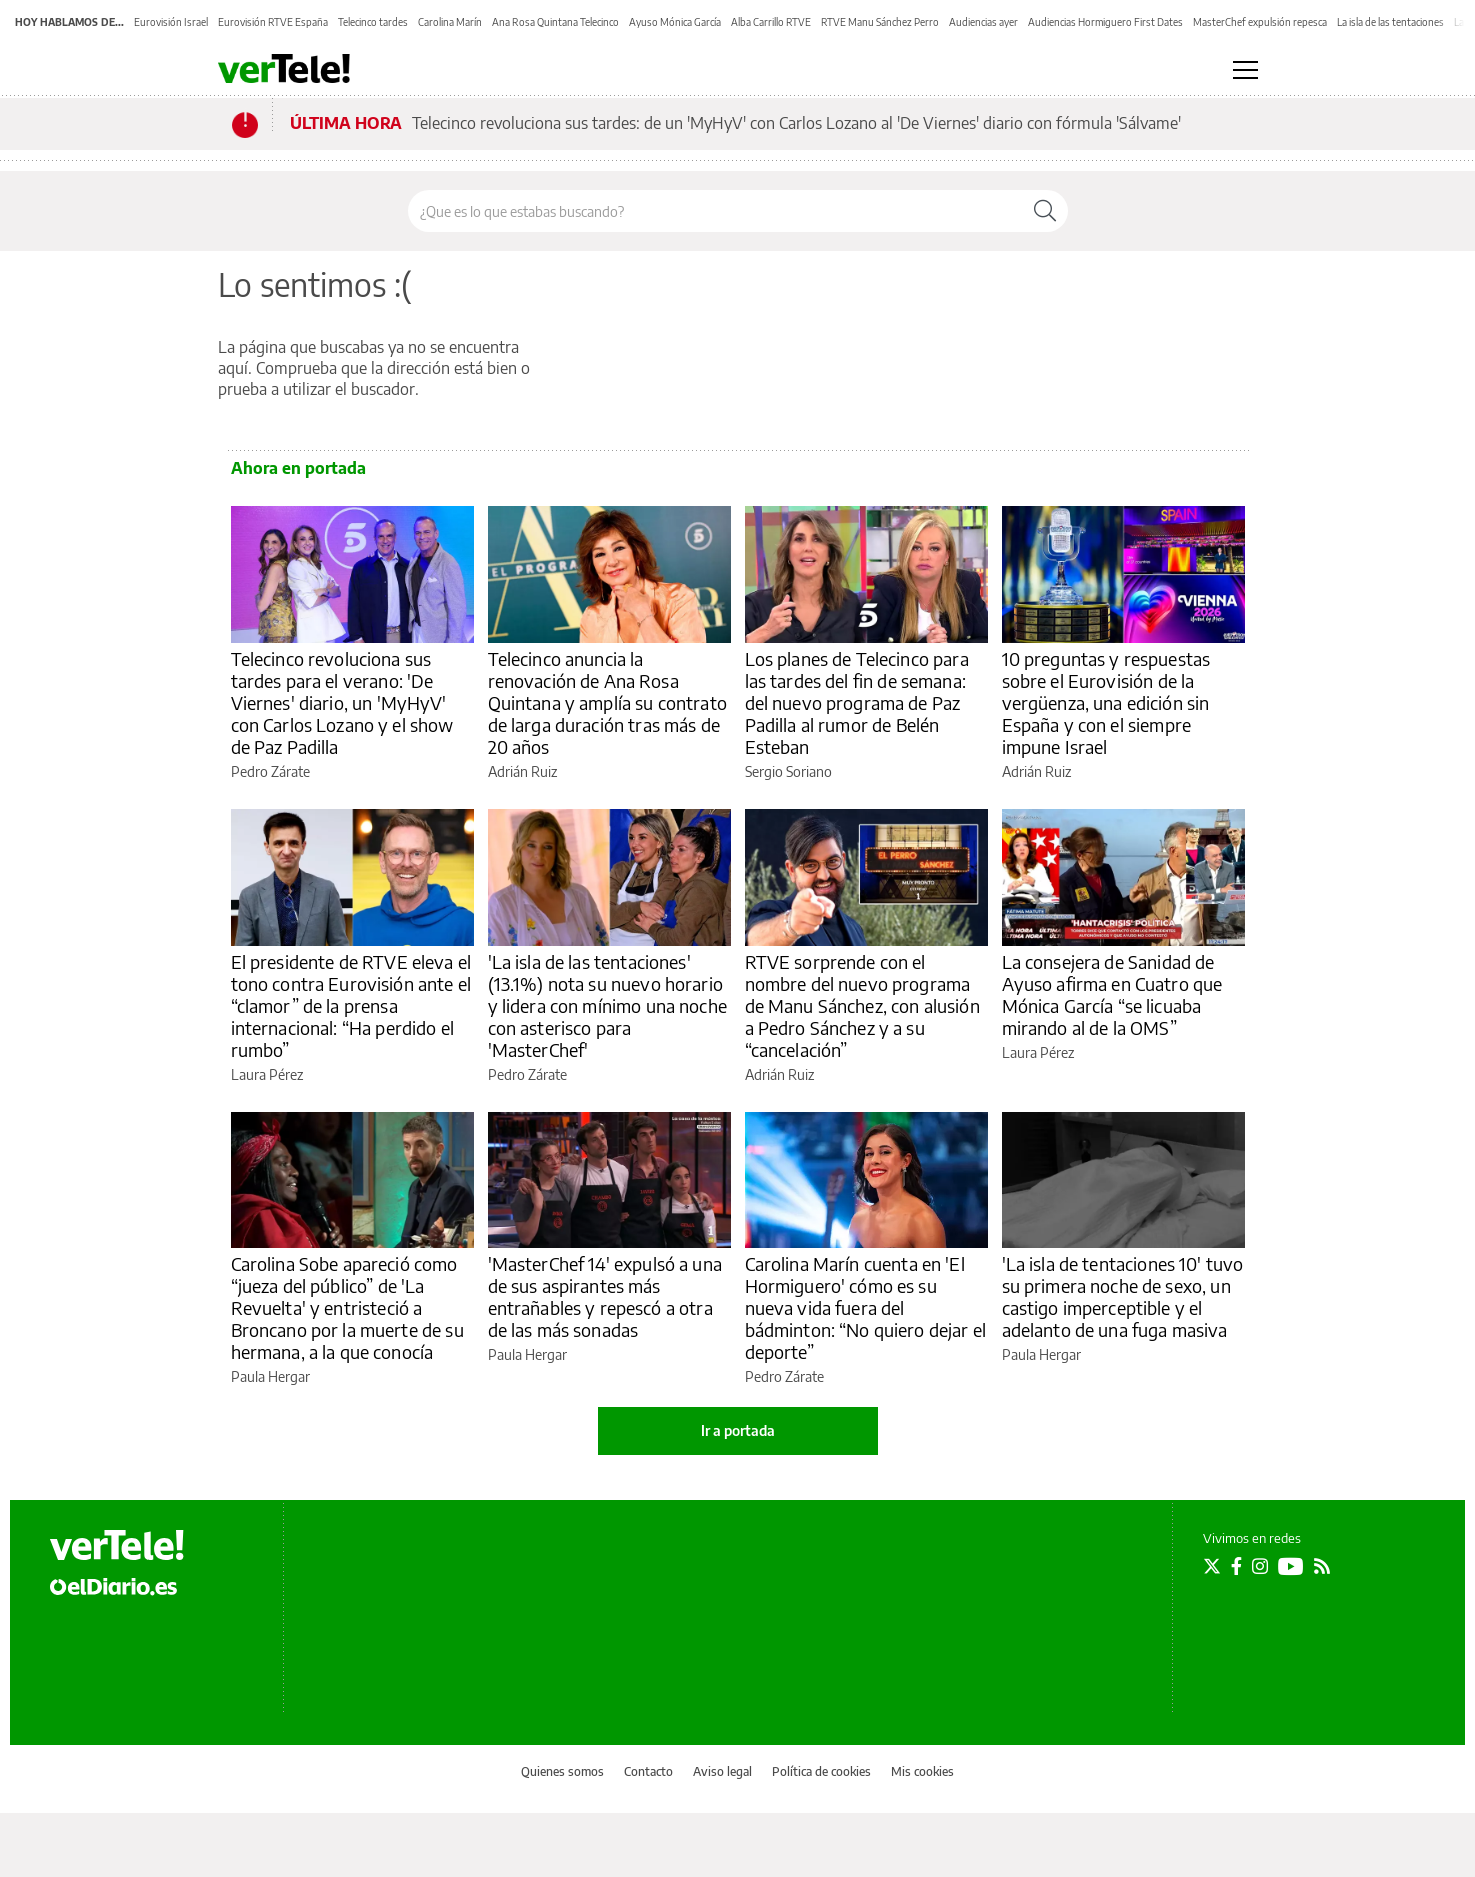 The width and height of the screenshot is (1475, 1877). Describe the element at coordinates (607, 1005) in the screenshot. I see `'La isla de las tentaciones' (13.1%) nota su nuevo horario y lidera con mínimo una noche con asterisco para 'MasterChef'` at that location.